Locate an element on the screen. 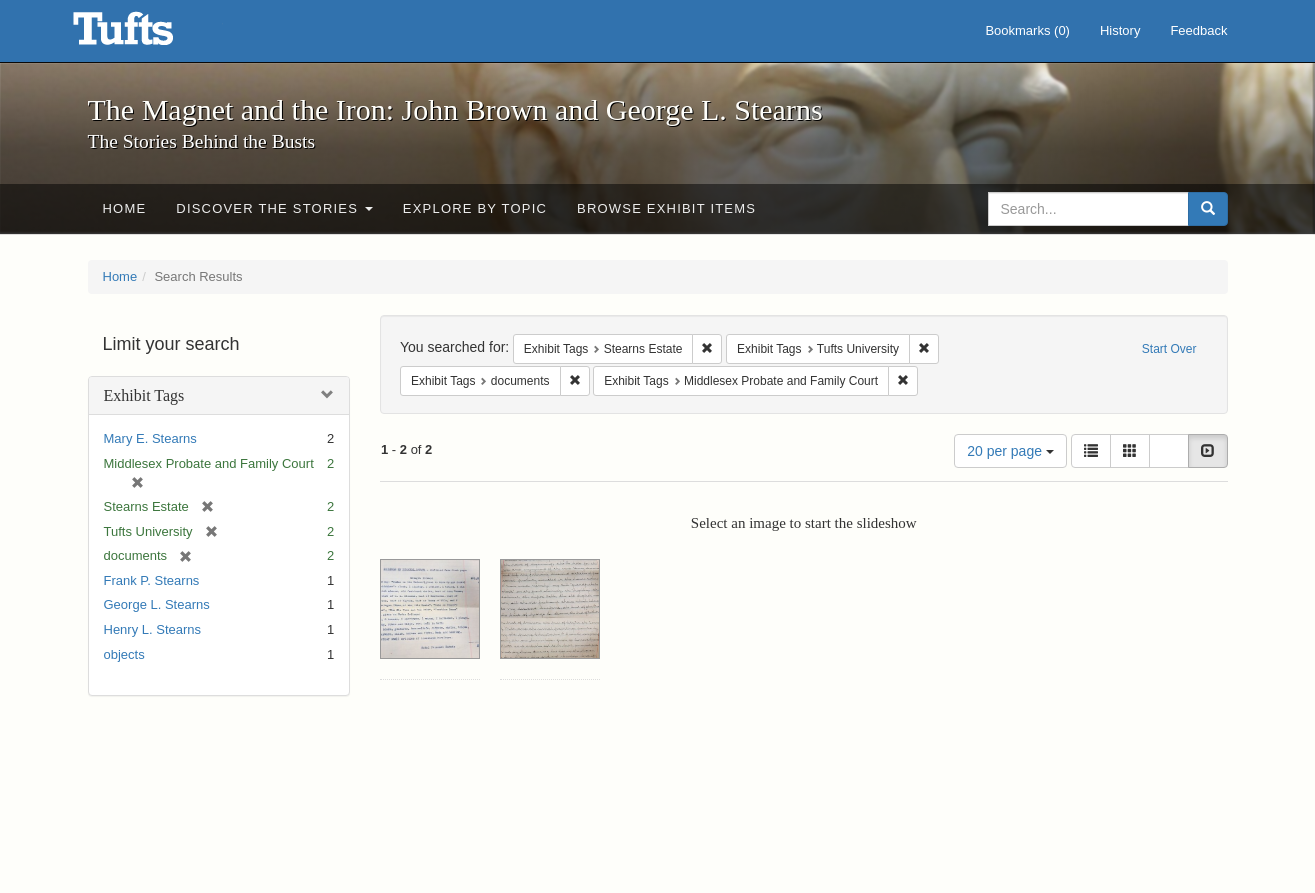 This screenshot has width=1315, height=893. Henry L. Stearns is located at coordinates (153, 629).